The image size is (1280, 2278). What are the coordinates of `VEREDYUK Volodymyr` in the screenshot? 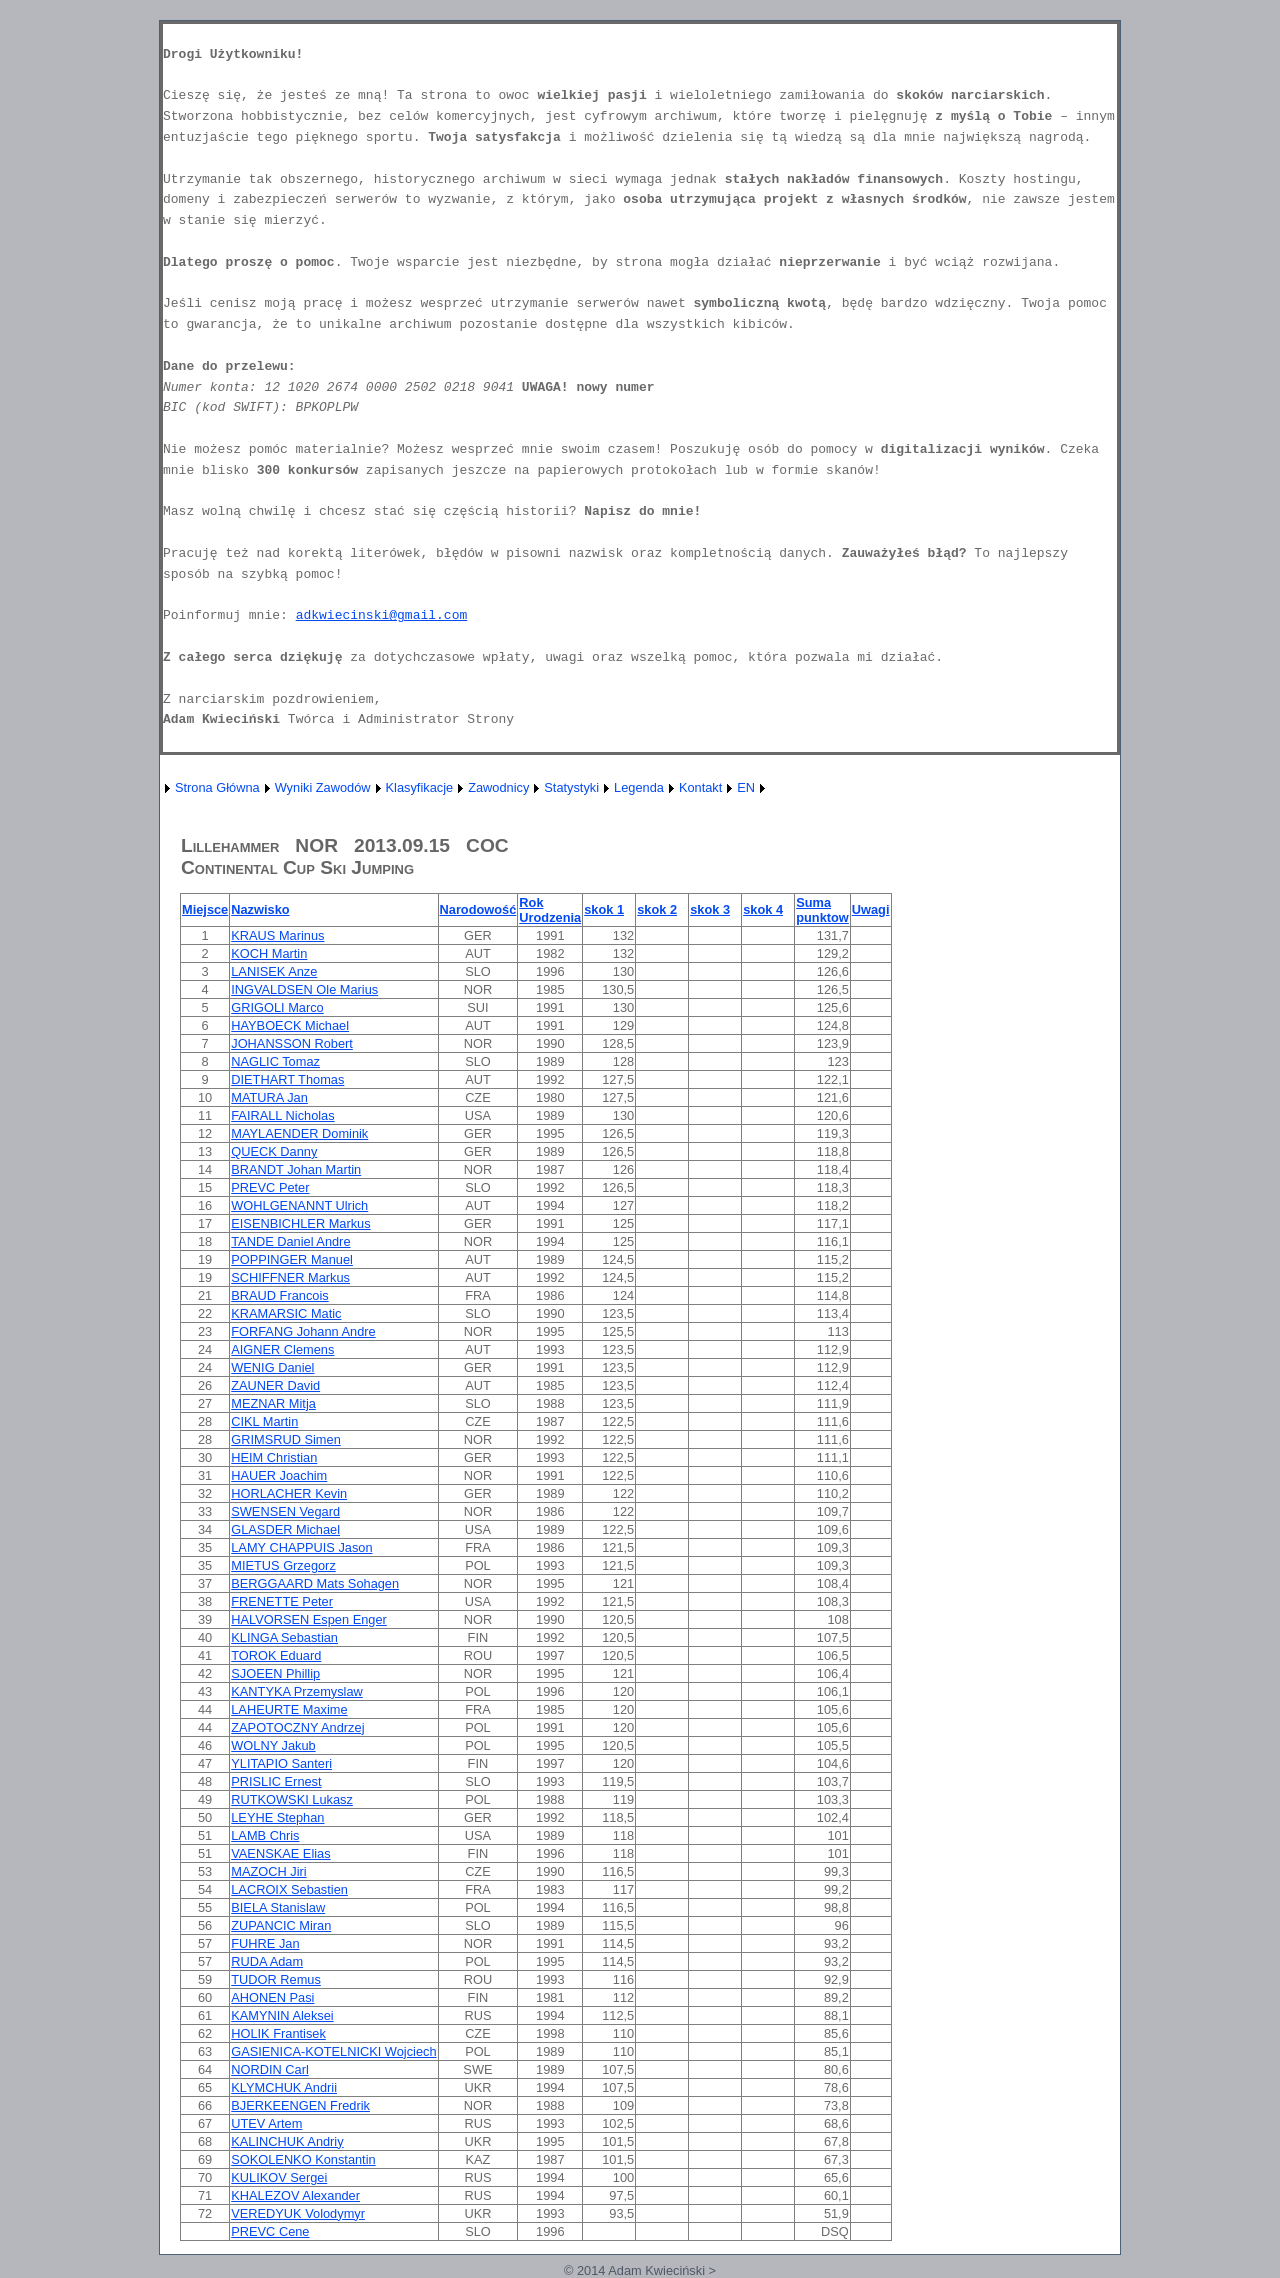 It's located at (298, 2213).